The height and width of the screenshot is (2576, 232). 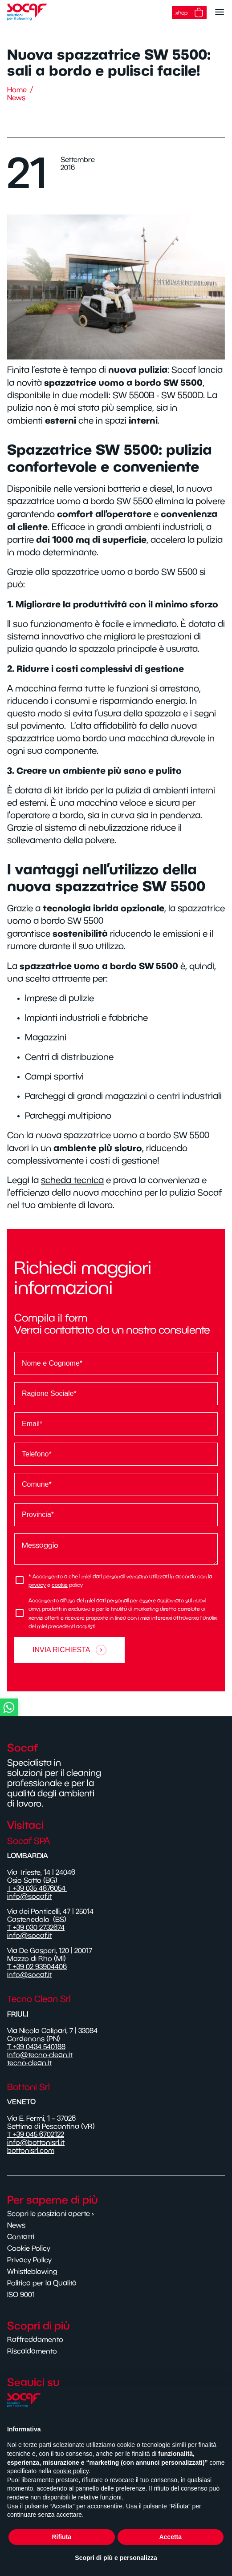 I want to click on scheda tecnica, so click(x=72, y=1180).